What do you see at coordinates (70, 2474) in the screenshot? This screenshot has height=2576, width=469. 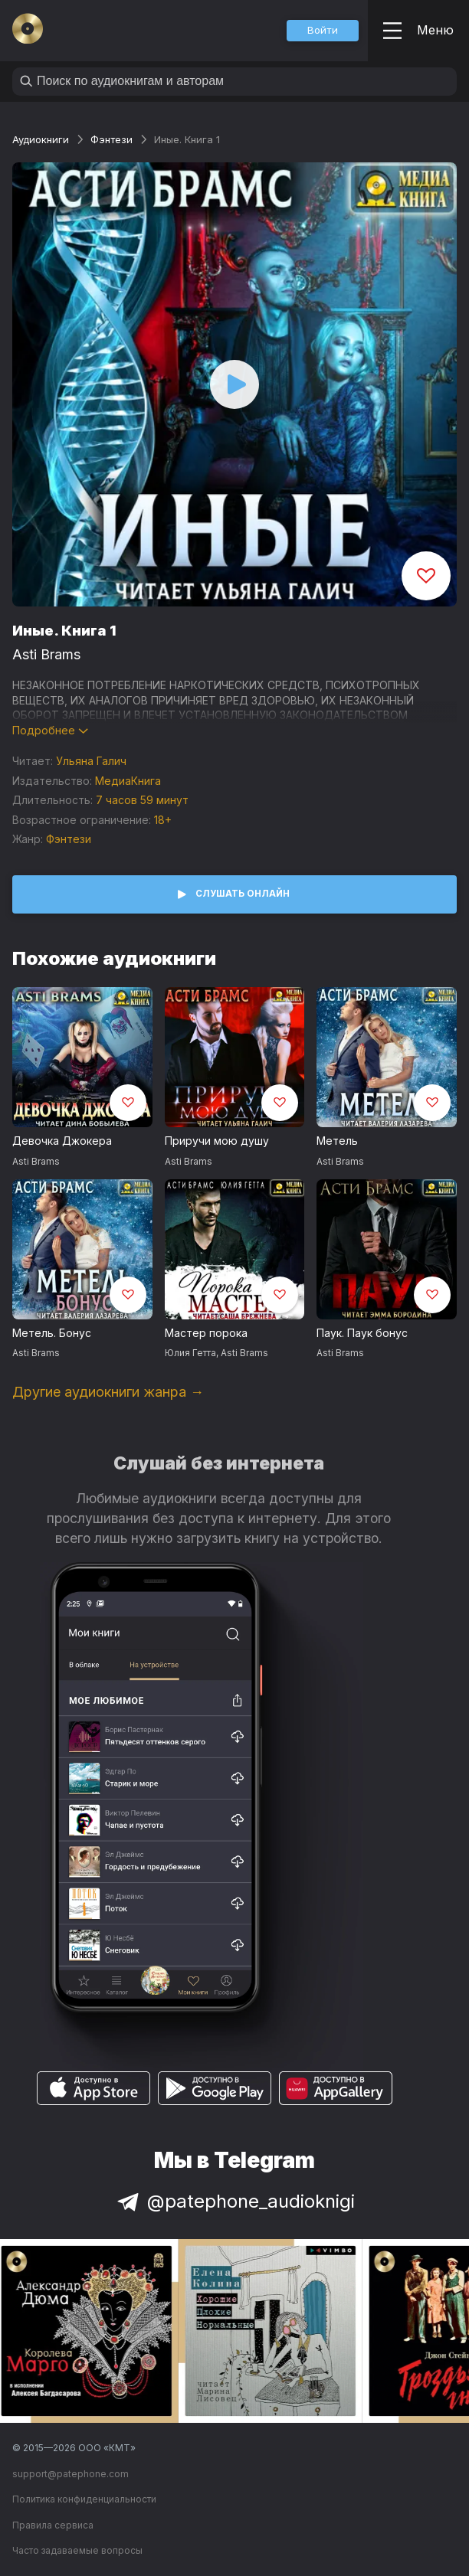 I see `support@patephone.com` at bounding box center [70, 2474].